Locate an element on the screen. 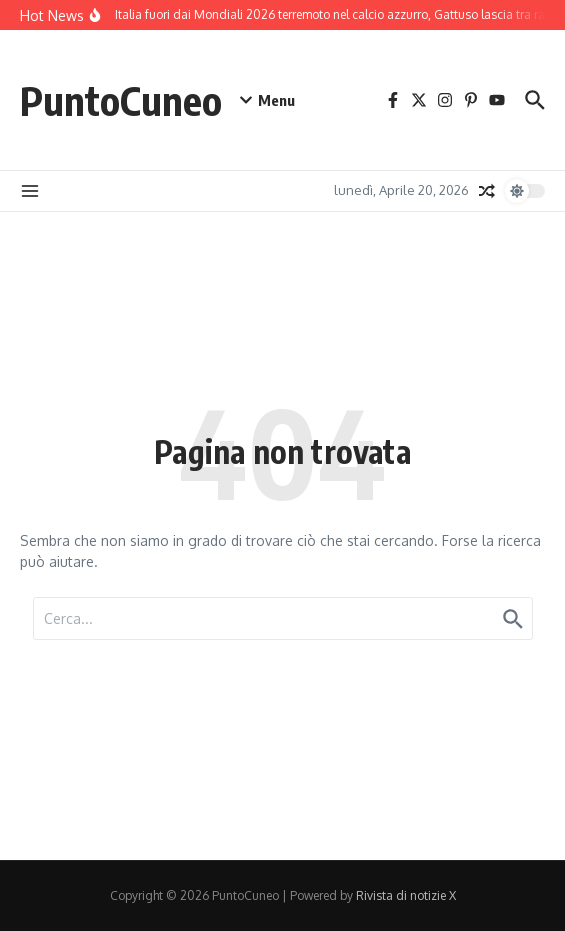  Rivista di notizie X is located at coordinates (406, 895).